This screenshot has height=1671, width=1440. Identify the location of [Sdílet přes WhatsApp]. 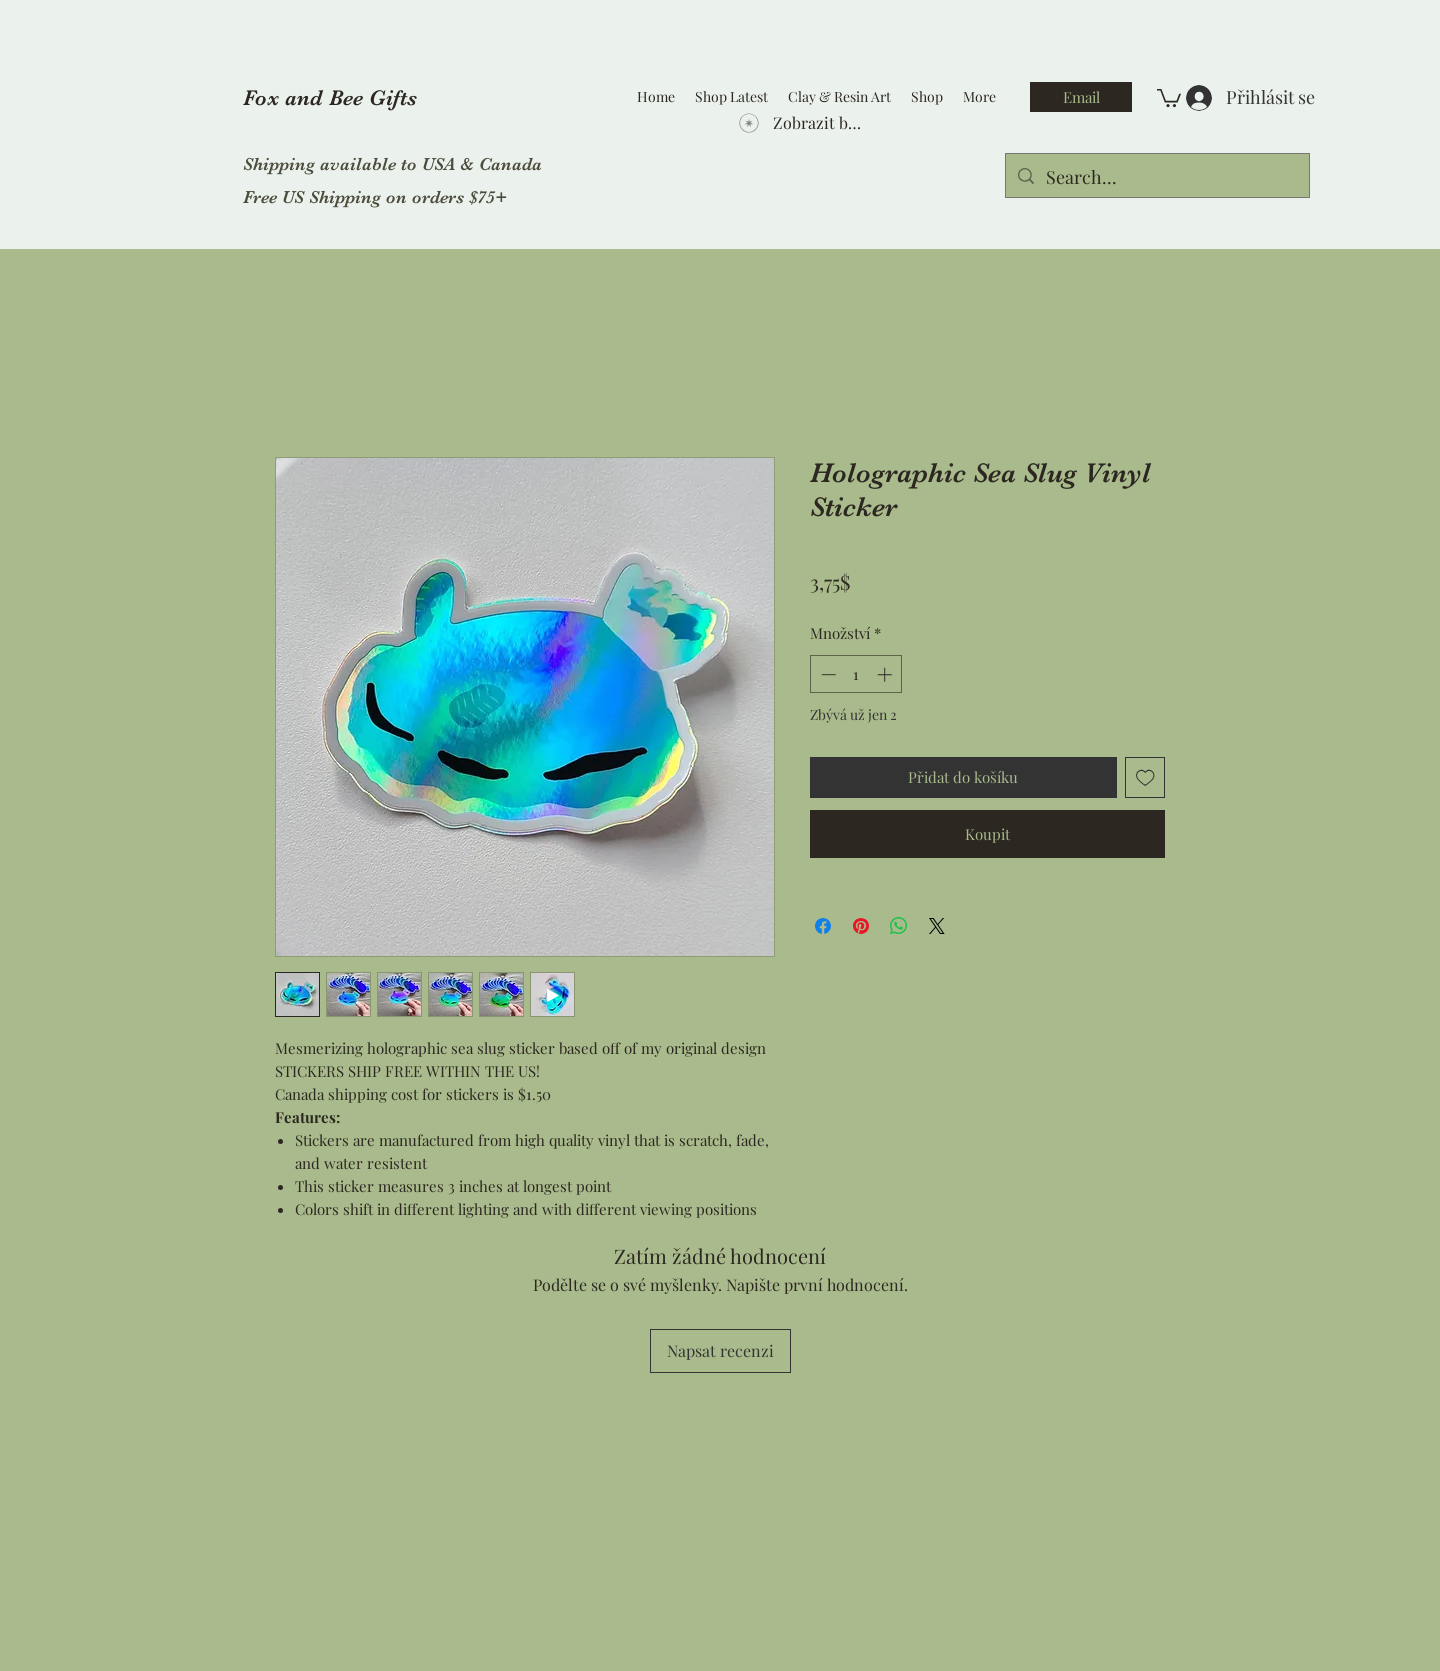
(899, 926).